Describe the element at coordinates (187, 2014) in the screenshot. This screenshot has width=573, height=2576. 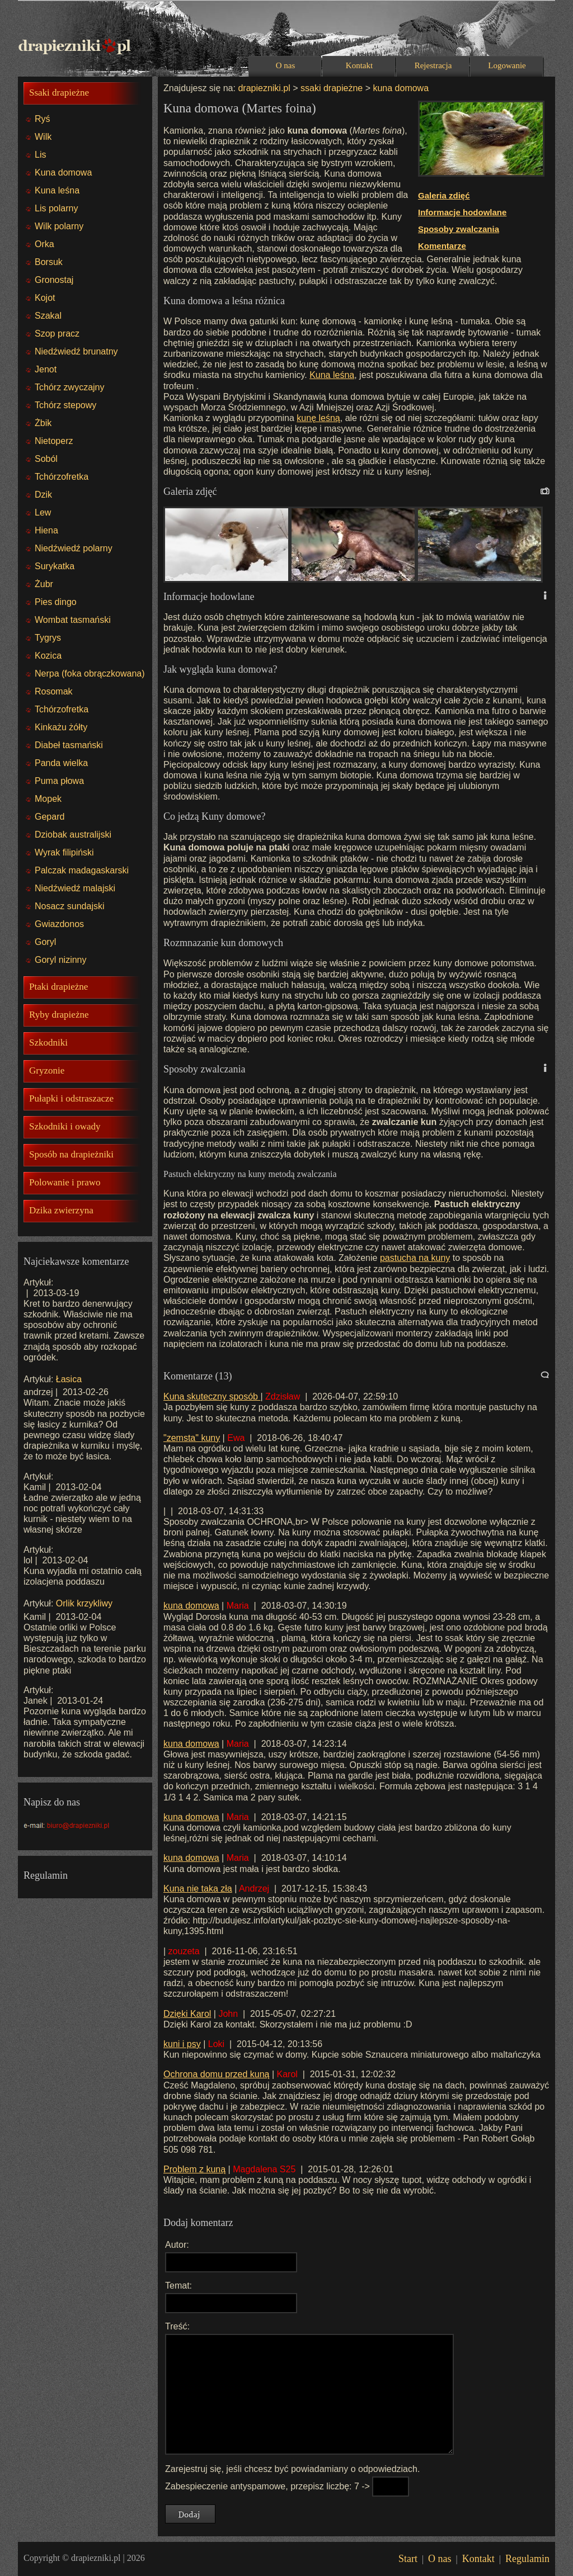
I see `Dzięki Karol` at that location.